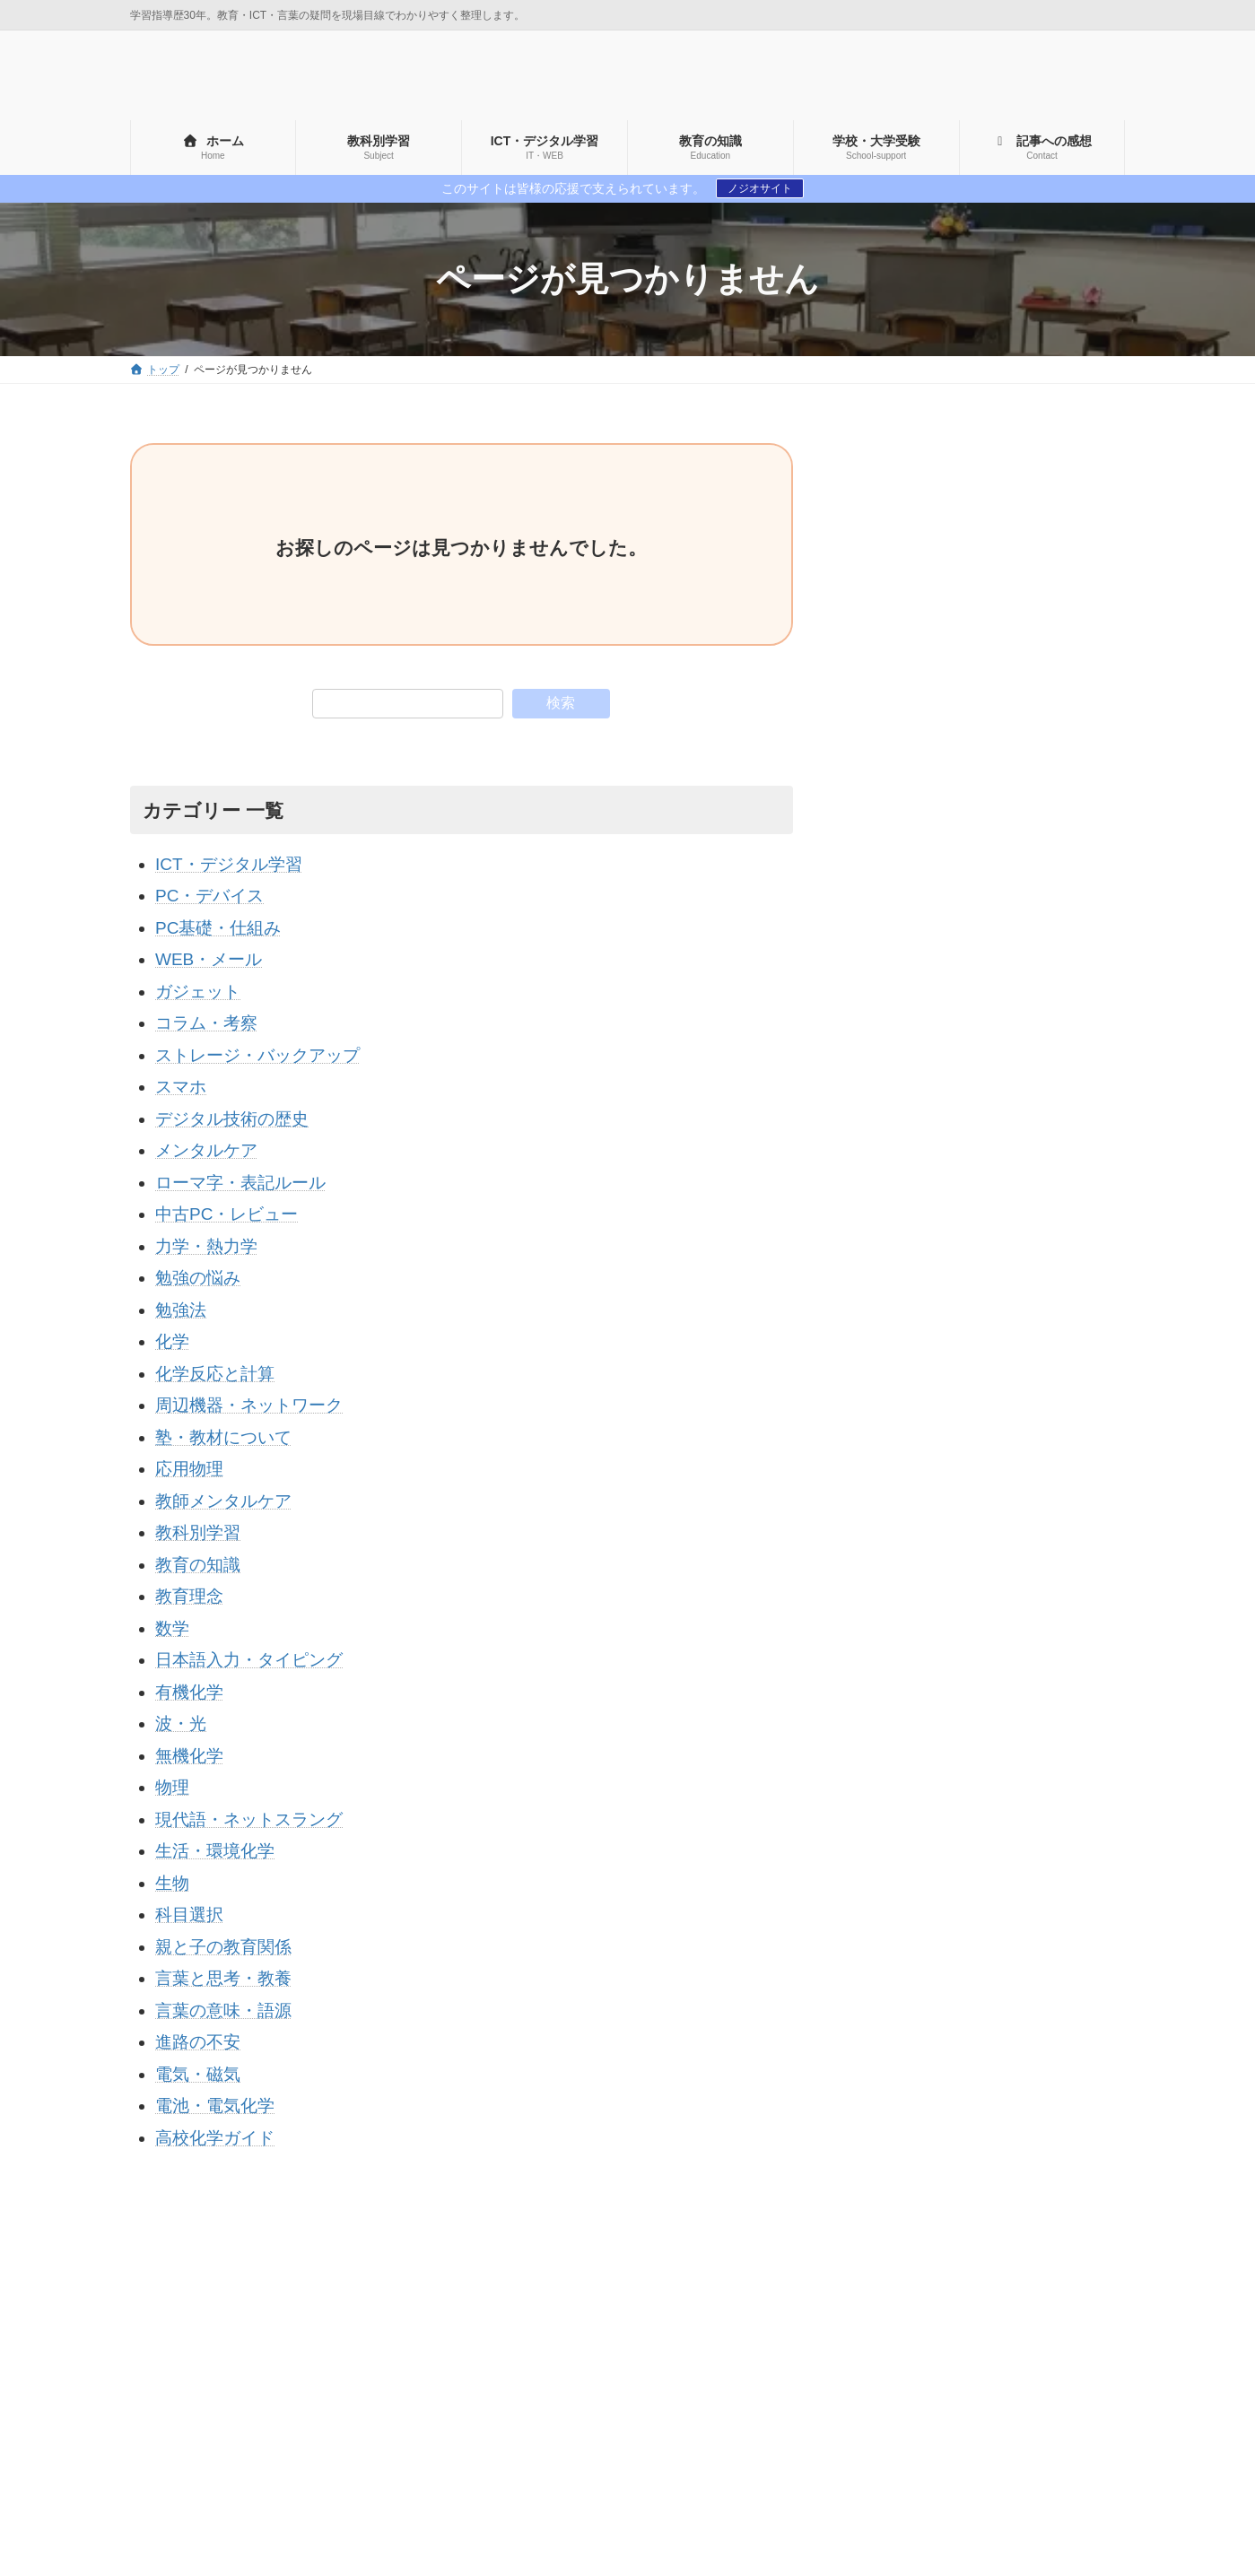 The image size is (1255, 2576). What do you see at coordinates (172, 1341) in the screenshot?
I see `化学` at bounding box center [172, 1341].